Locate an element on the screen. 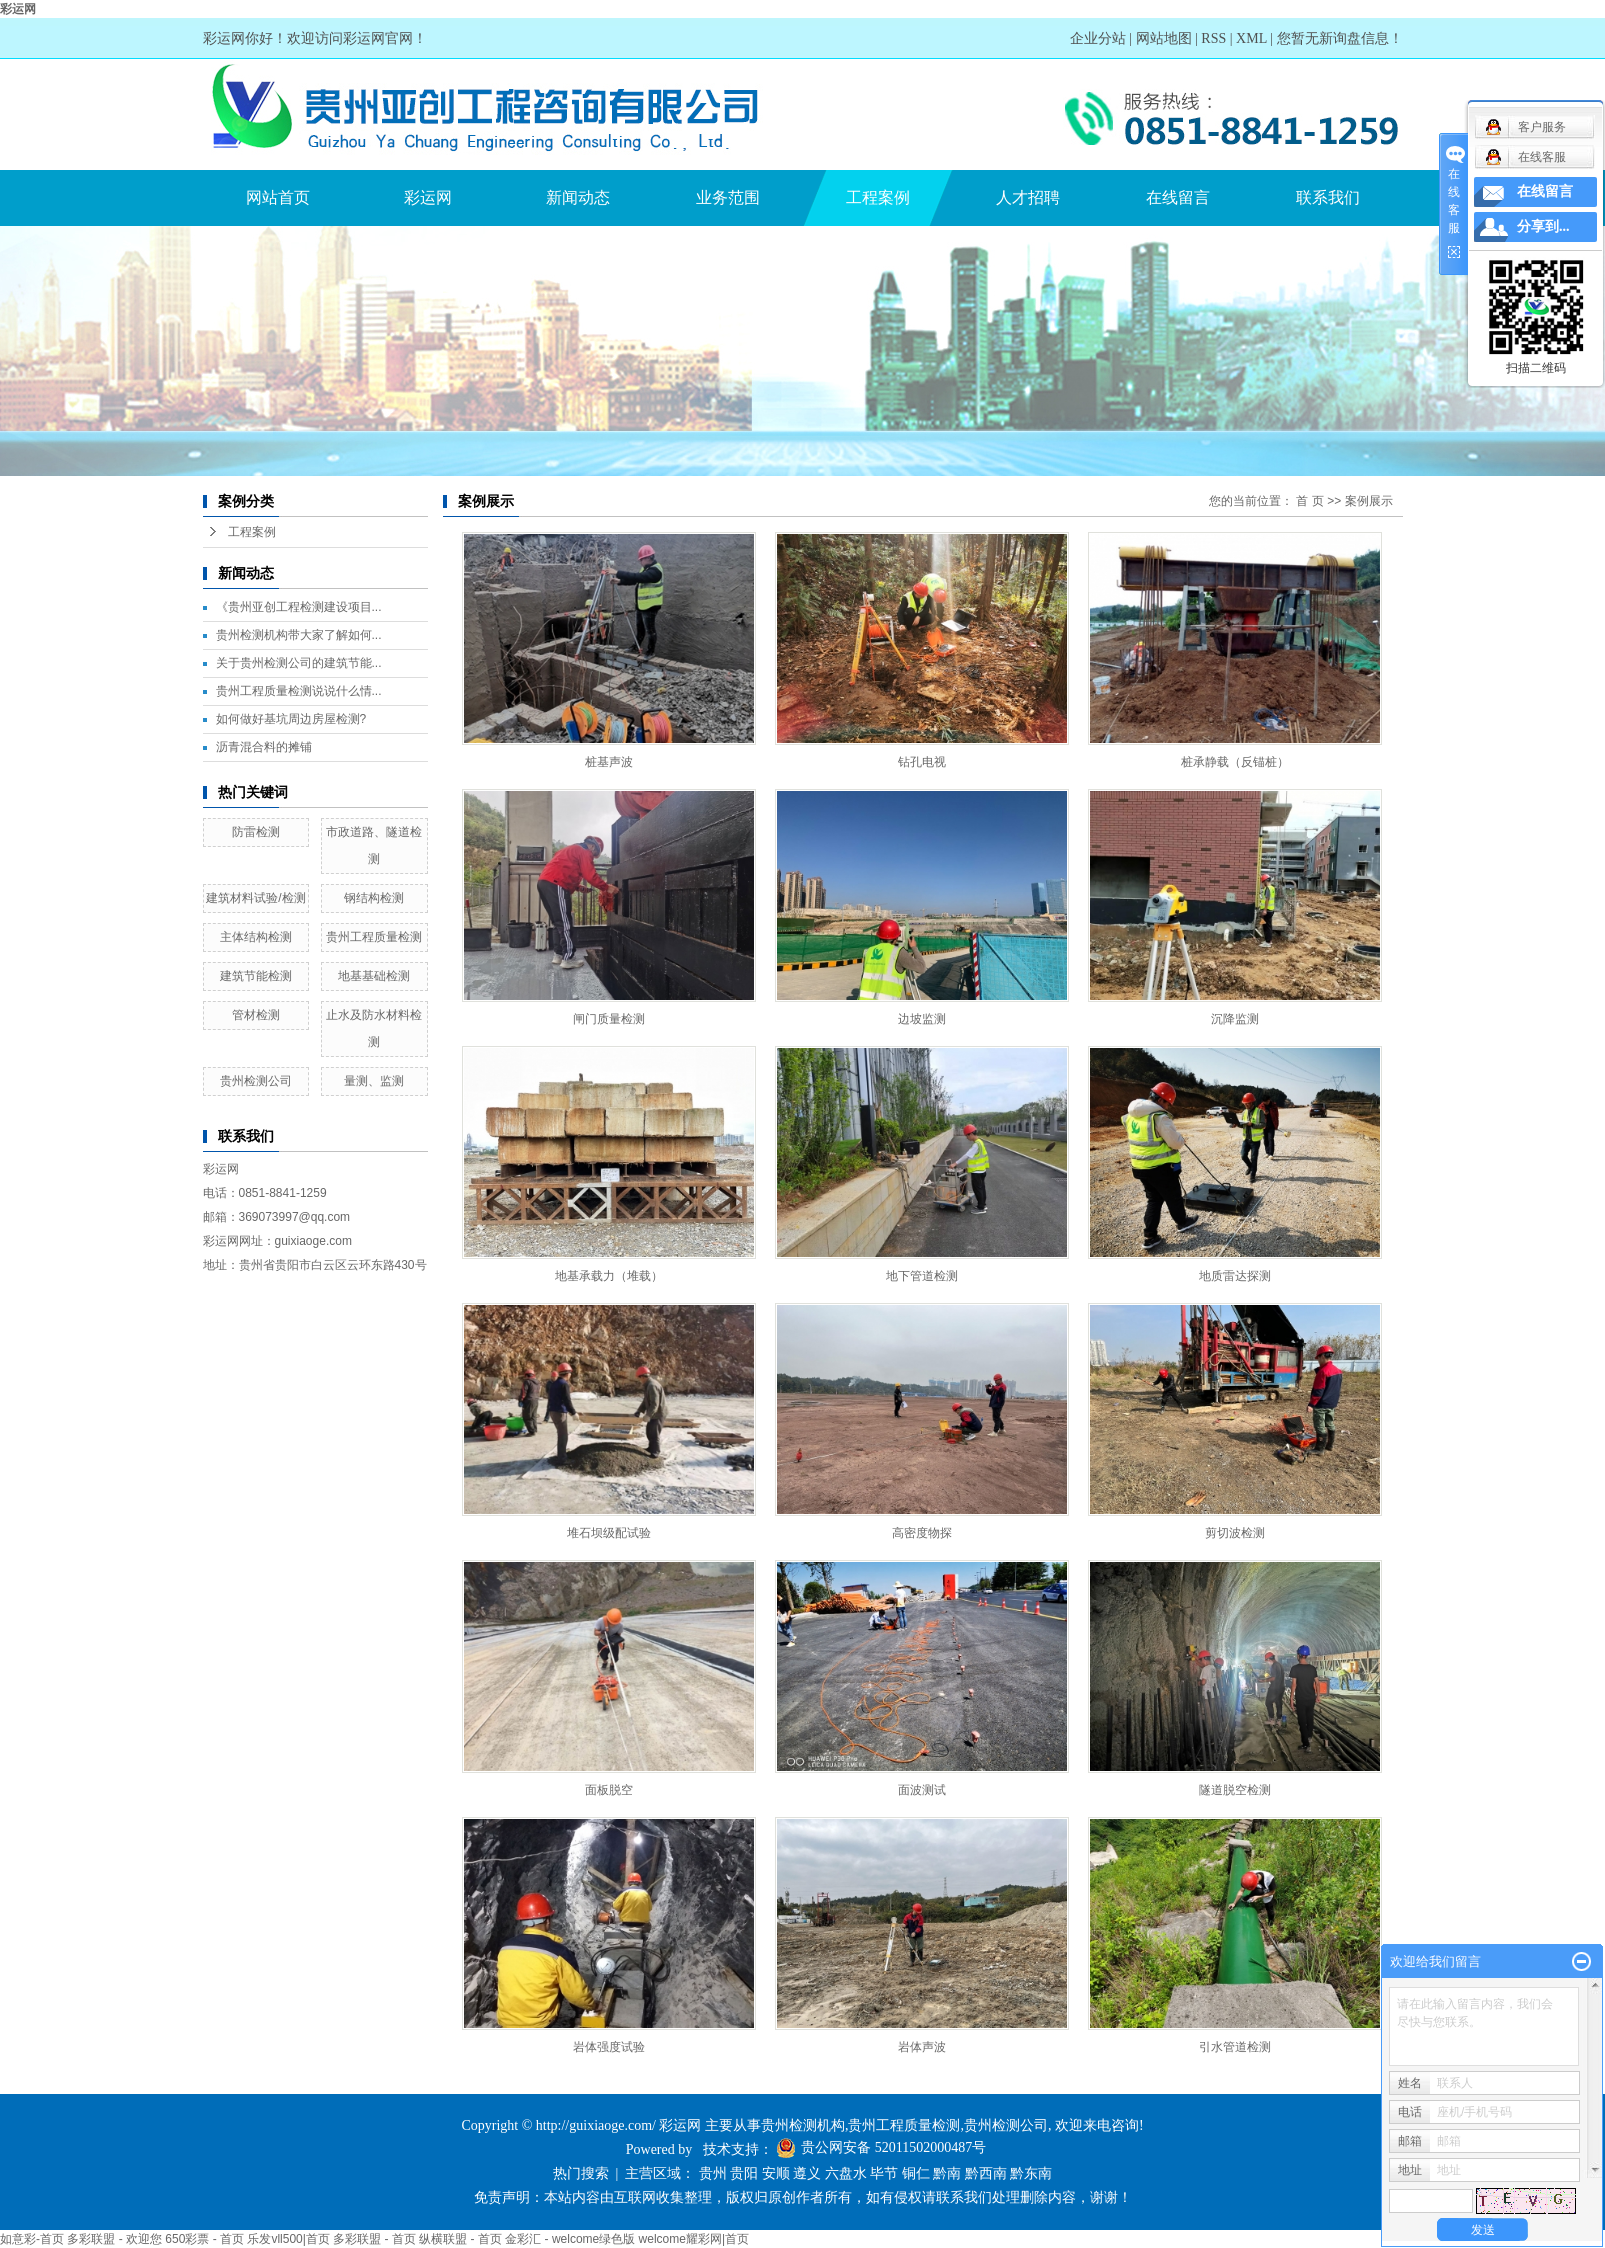 This screenshot has width=1605, height=2248. 贵州 is located at coordinates (713, 2173).